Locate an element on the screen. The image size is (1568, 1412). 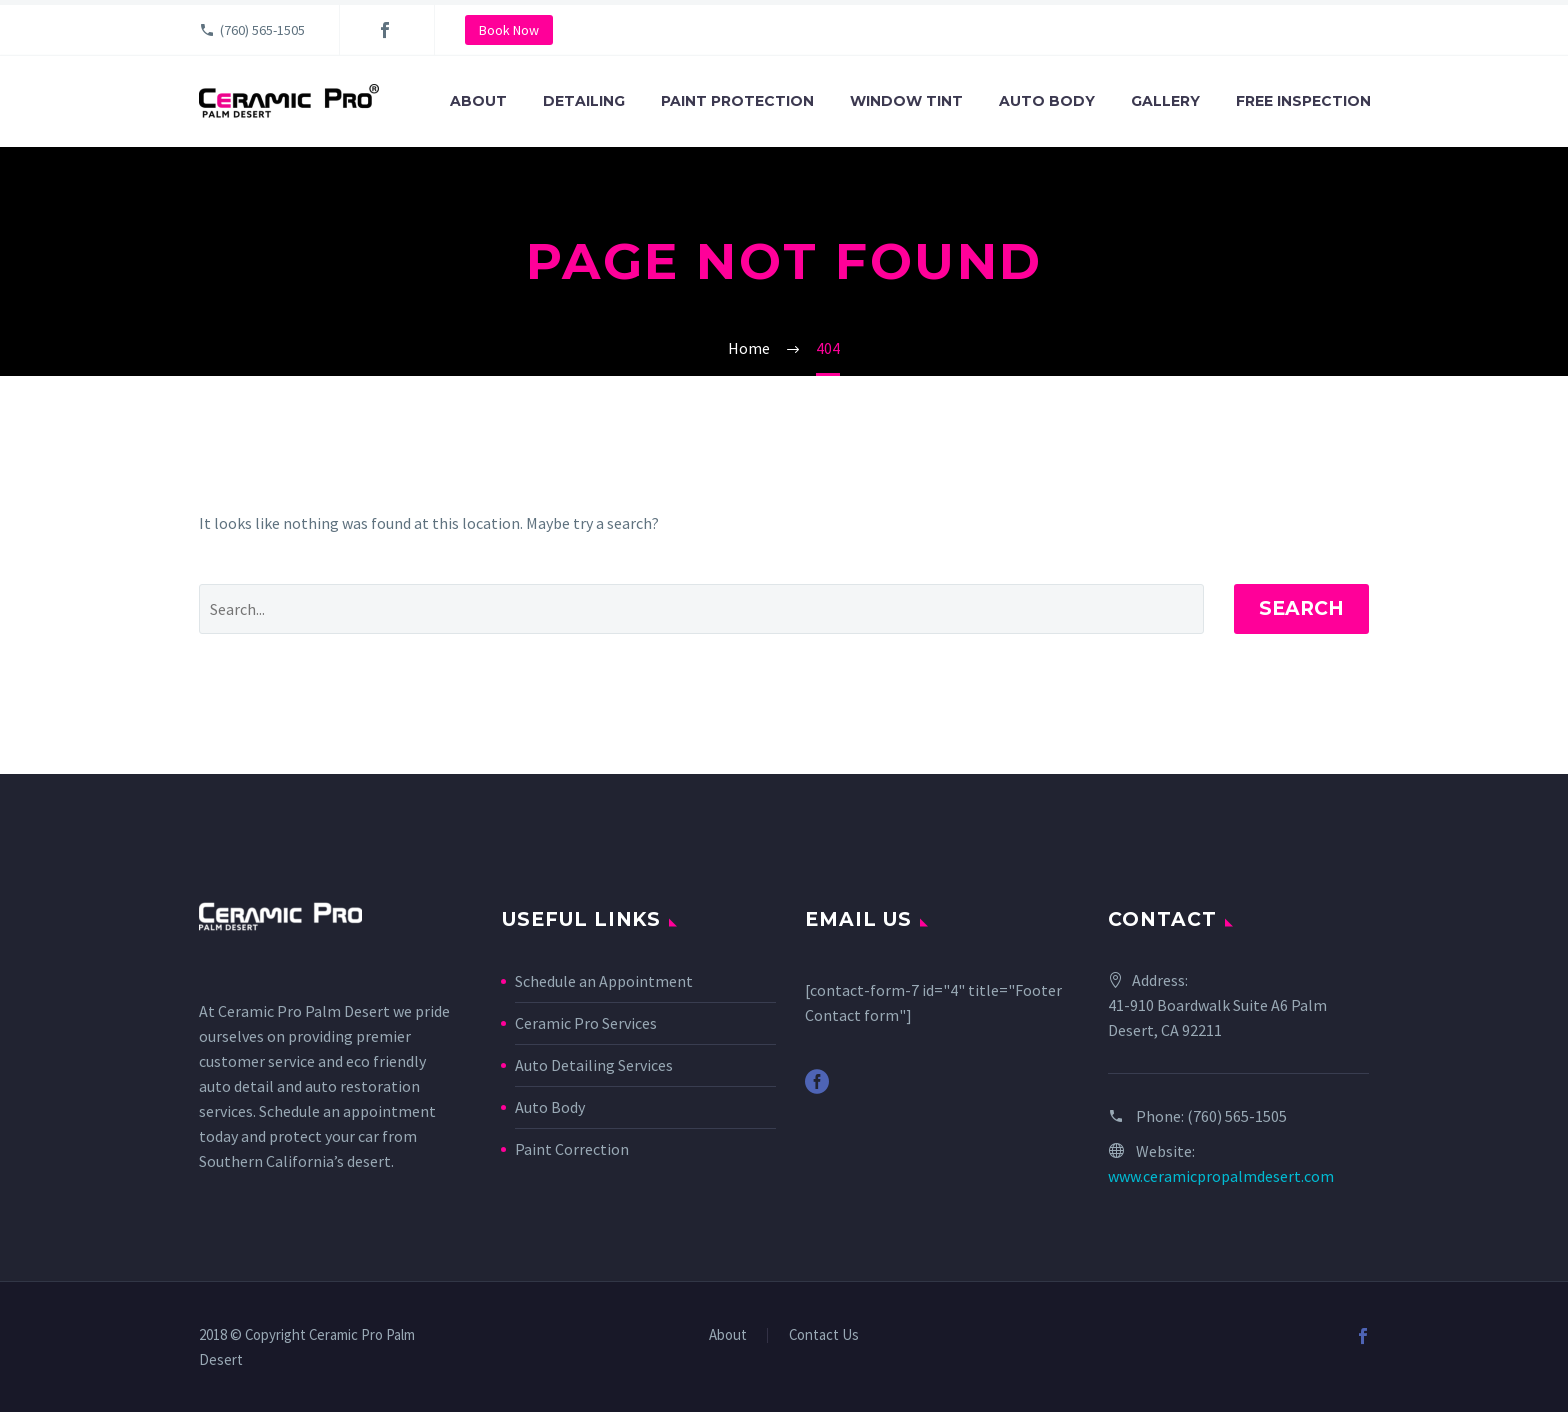
Window Tint is located at coordinates (906, 101).